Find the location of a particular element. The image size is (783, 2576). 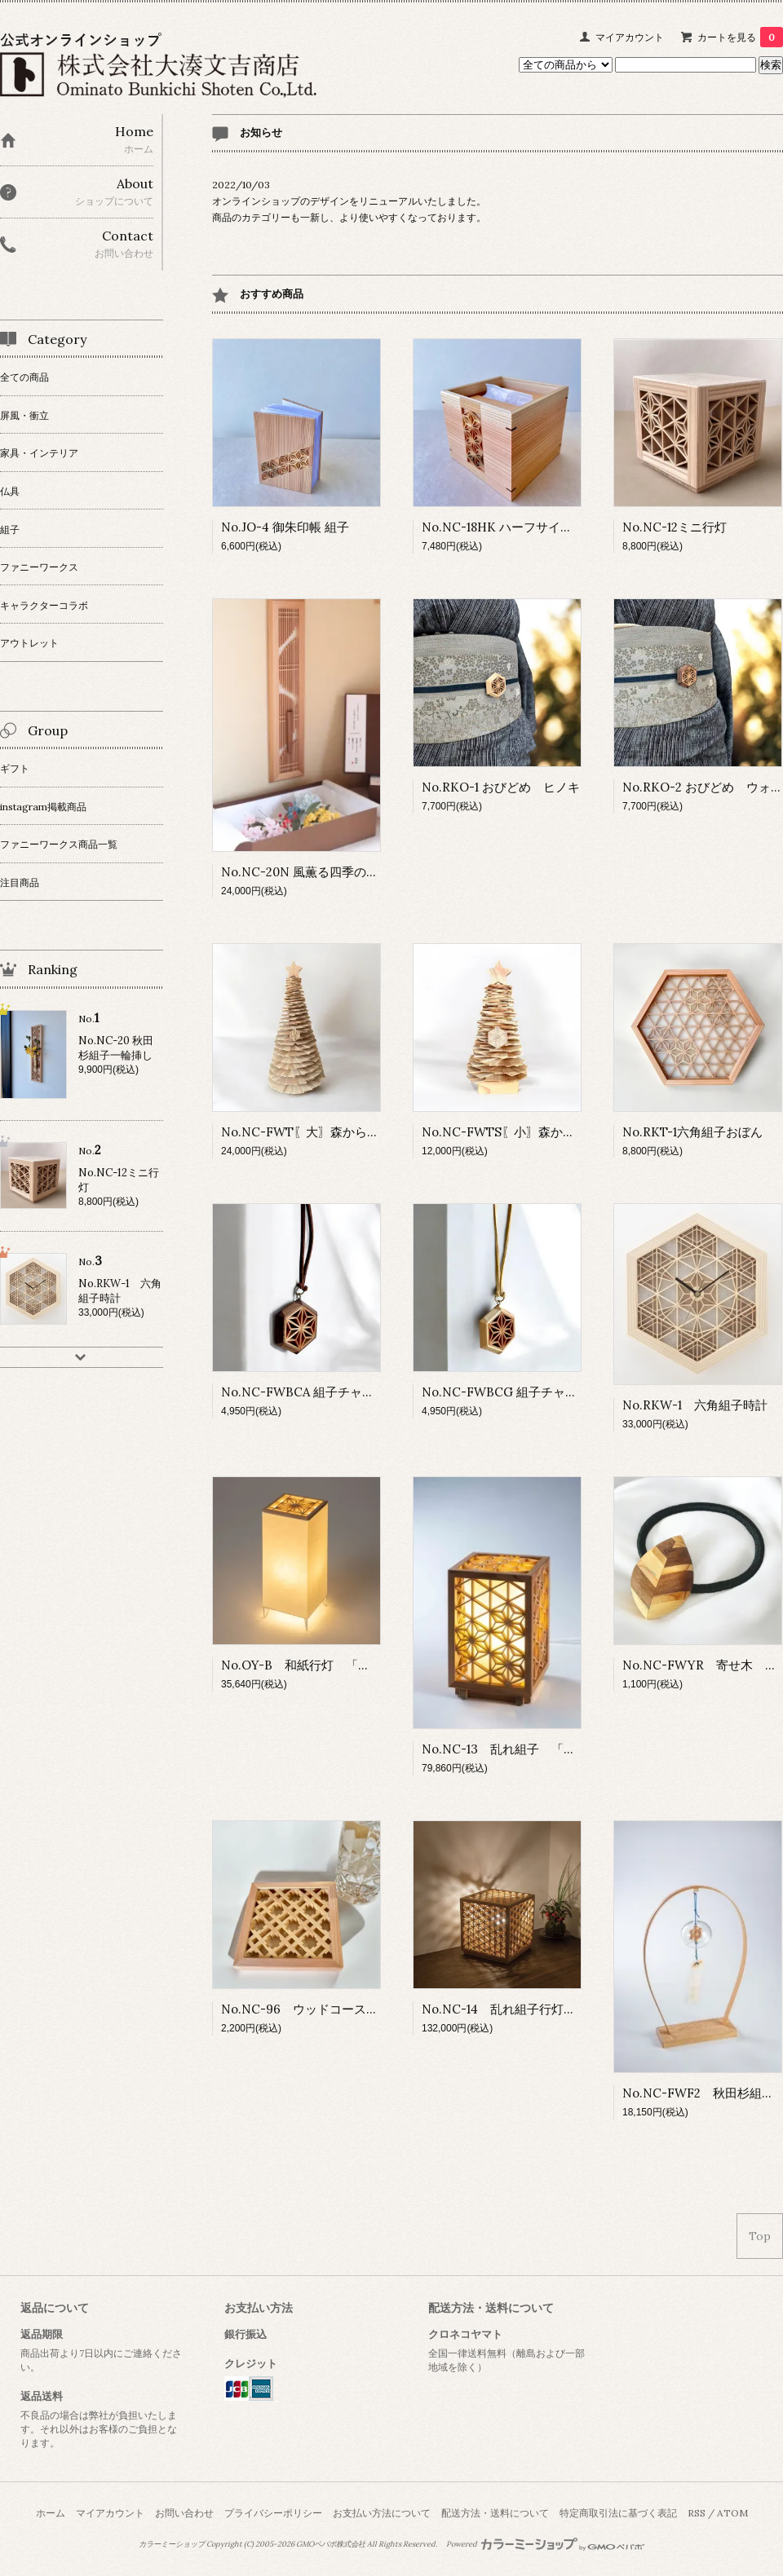

特定商取引法に基づく表記 is located at coordinates (618, 2513).